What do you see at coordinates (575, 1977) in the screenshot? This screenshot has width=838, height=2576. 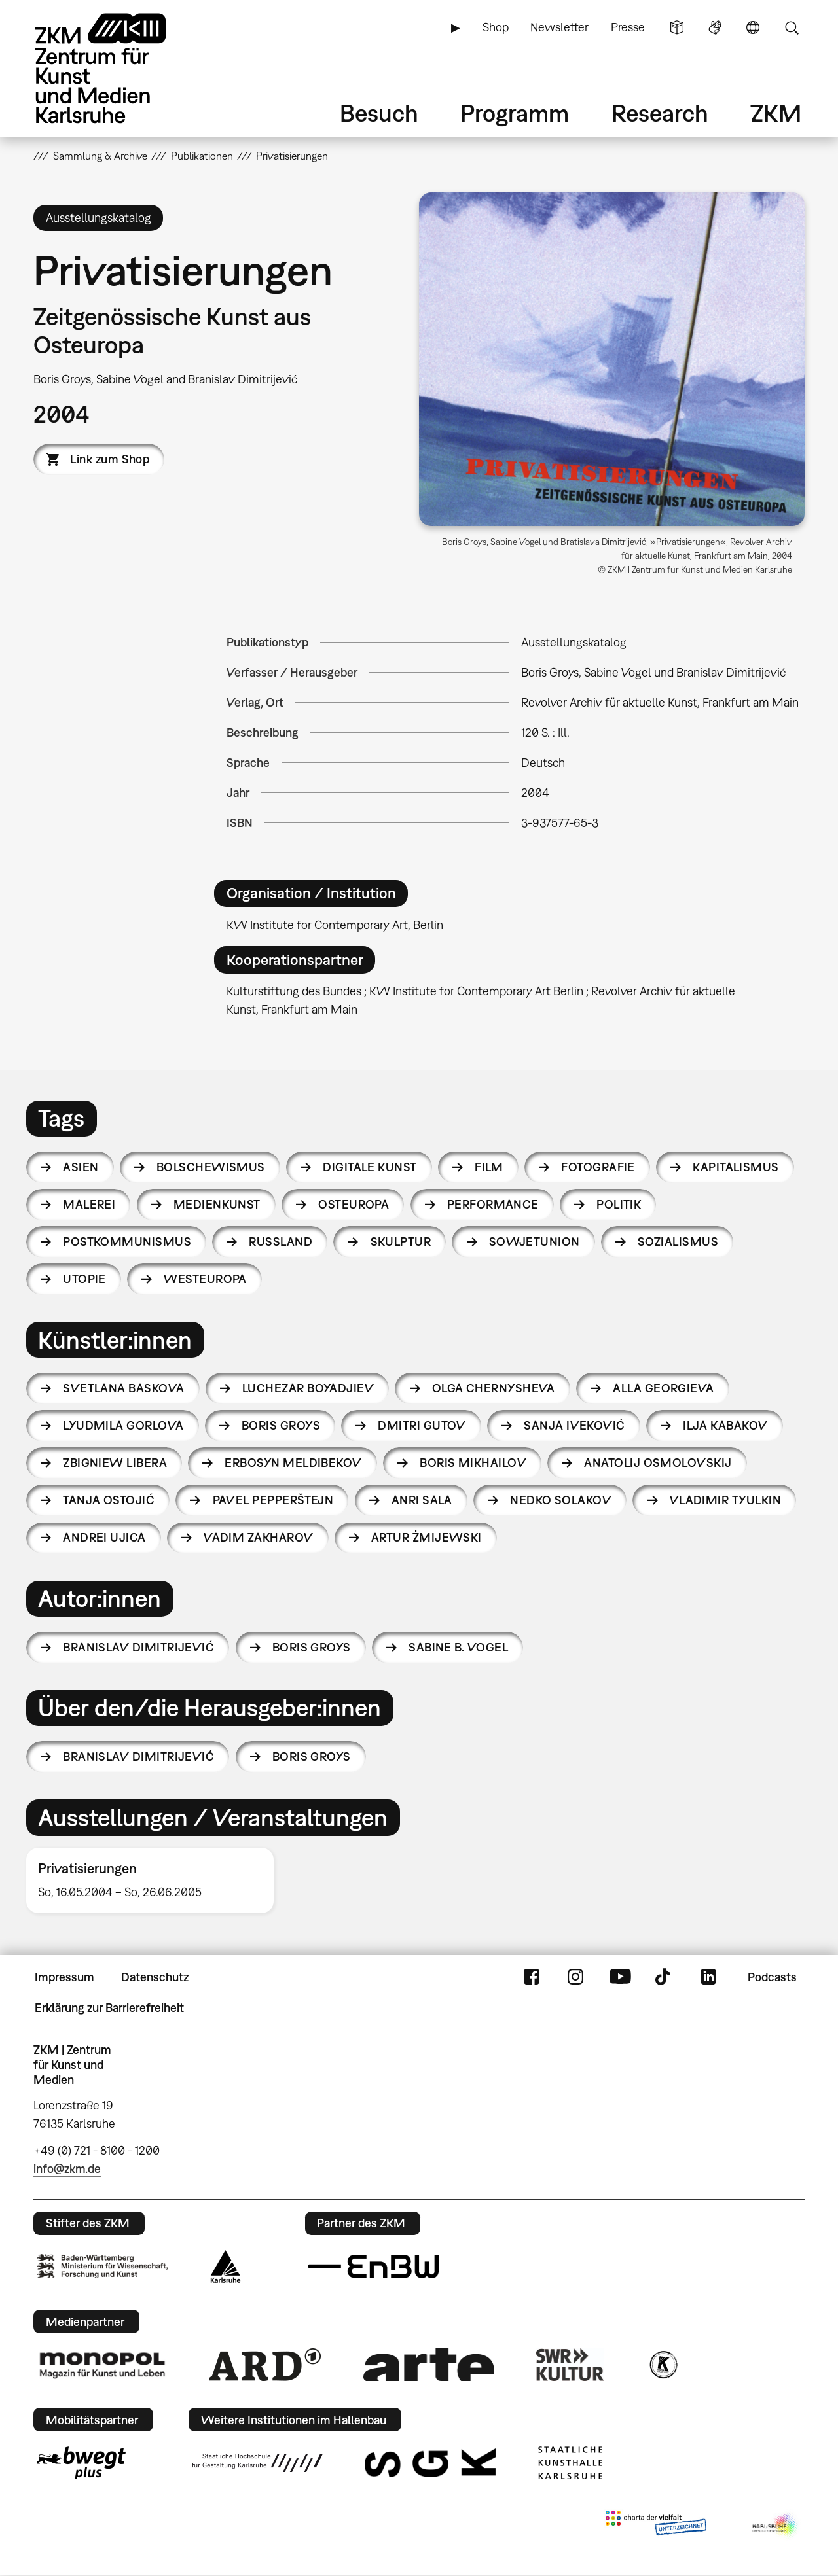 I see `Instagram` at bounding box center [575, 1977].